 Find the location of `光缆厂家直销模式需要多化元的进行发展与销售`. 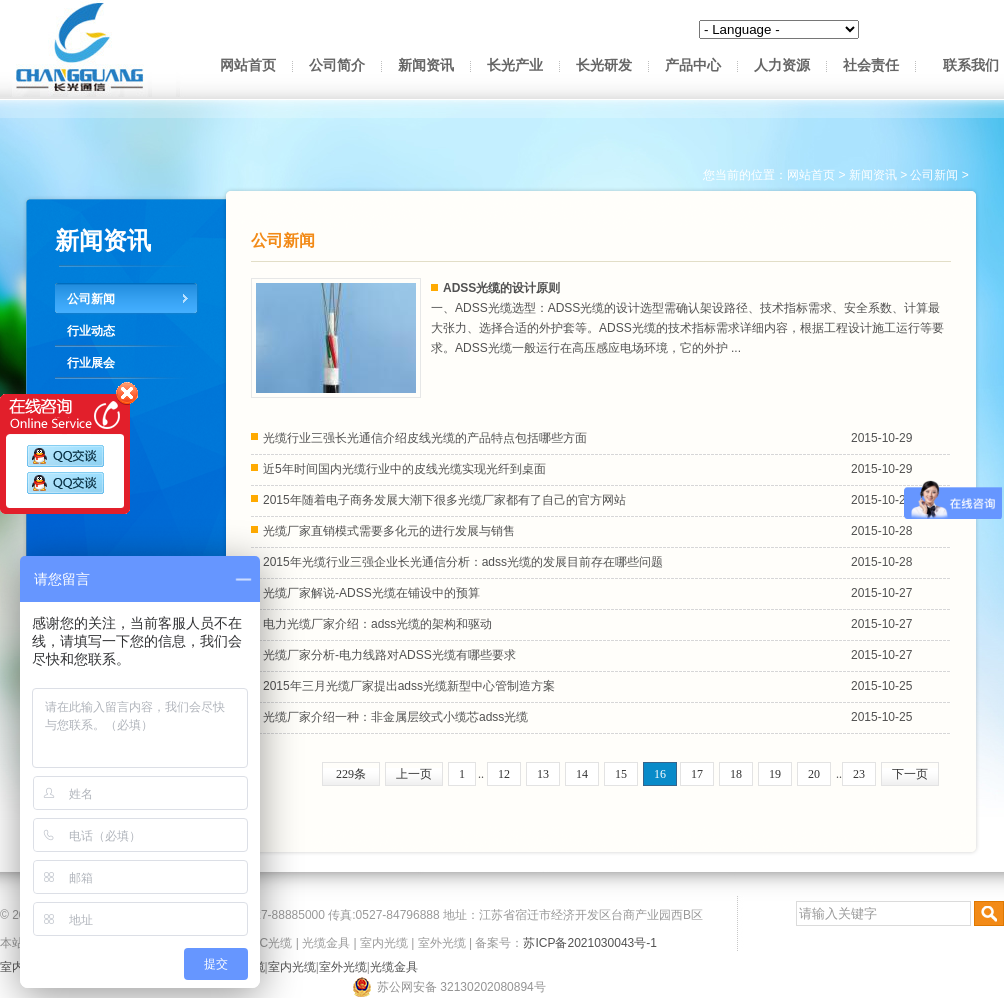

光缆厂家直销模式需要多化元的进行发展与销售 is located at coordinates (389, 531).